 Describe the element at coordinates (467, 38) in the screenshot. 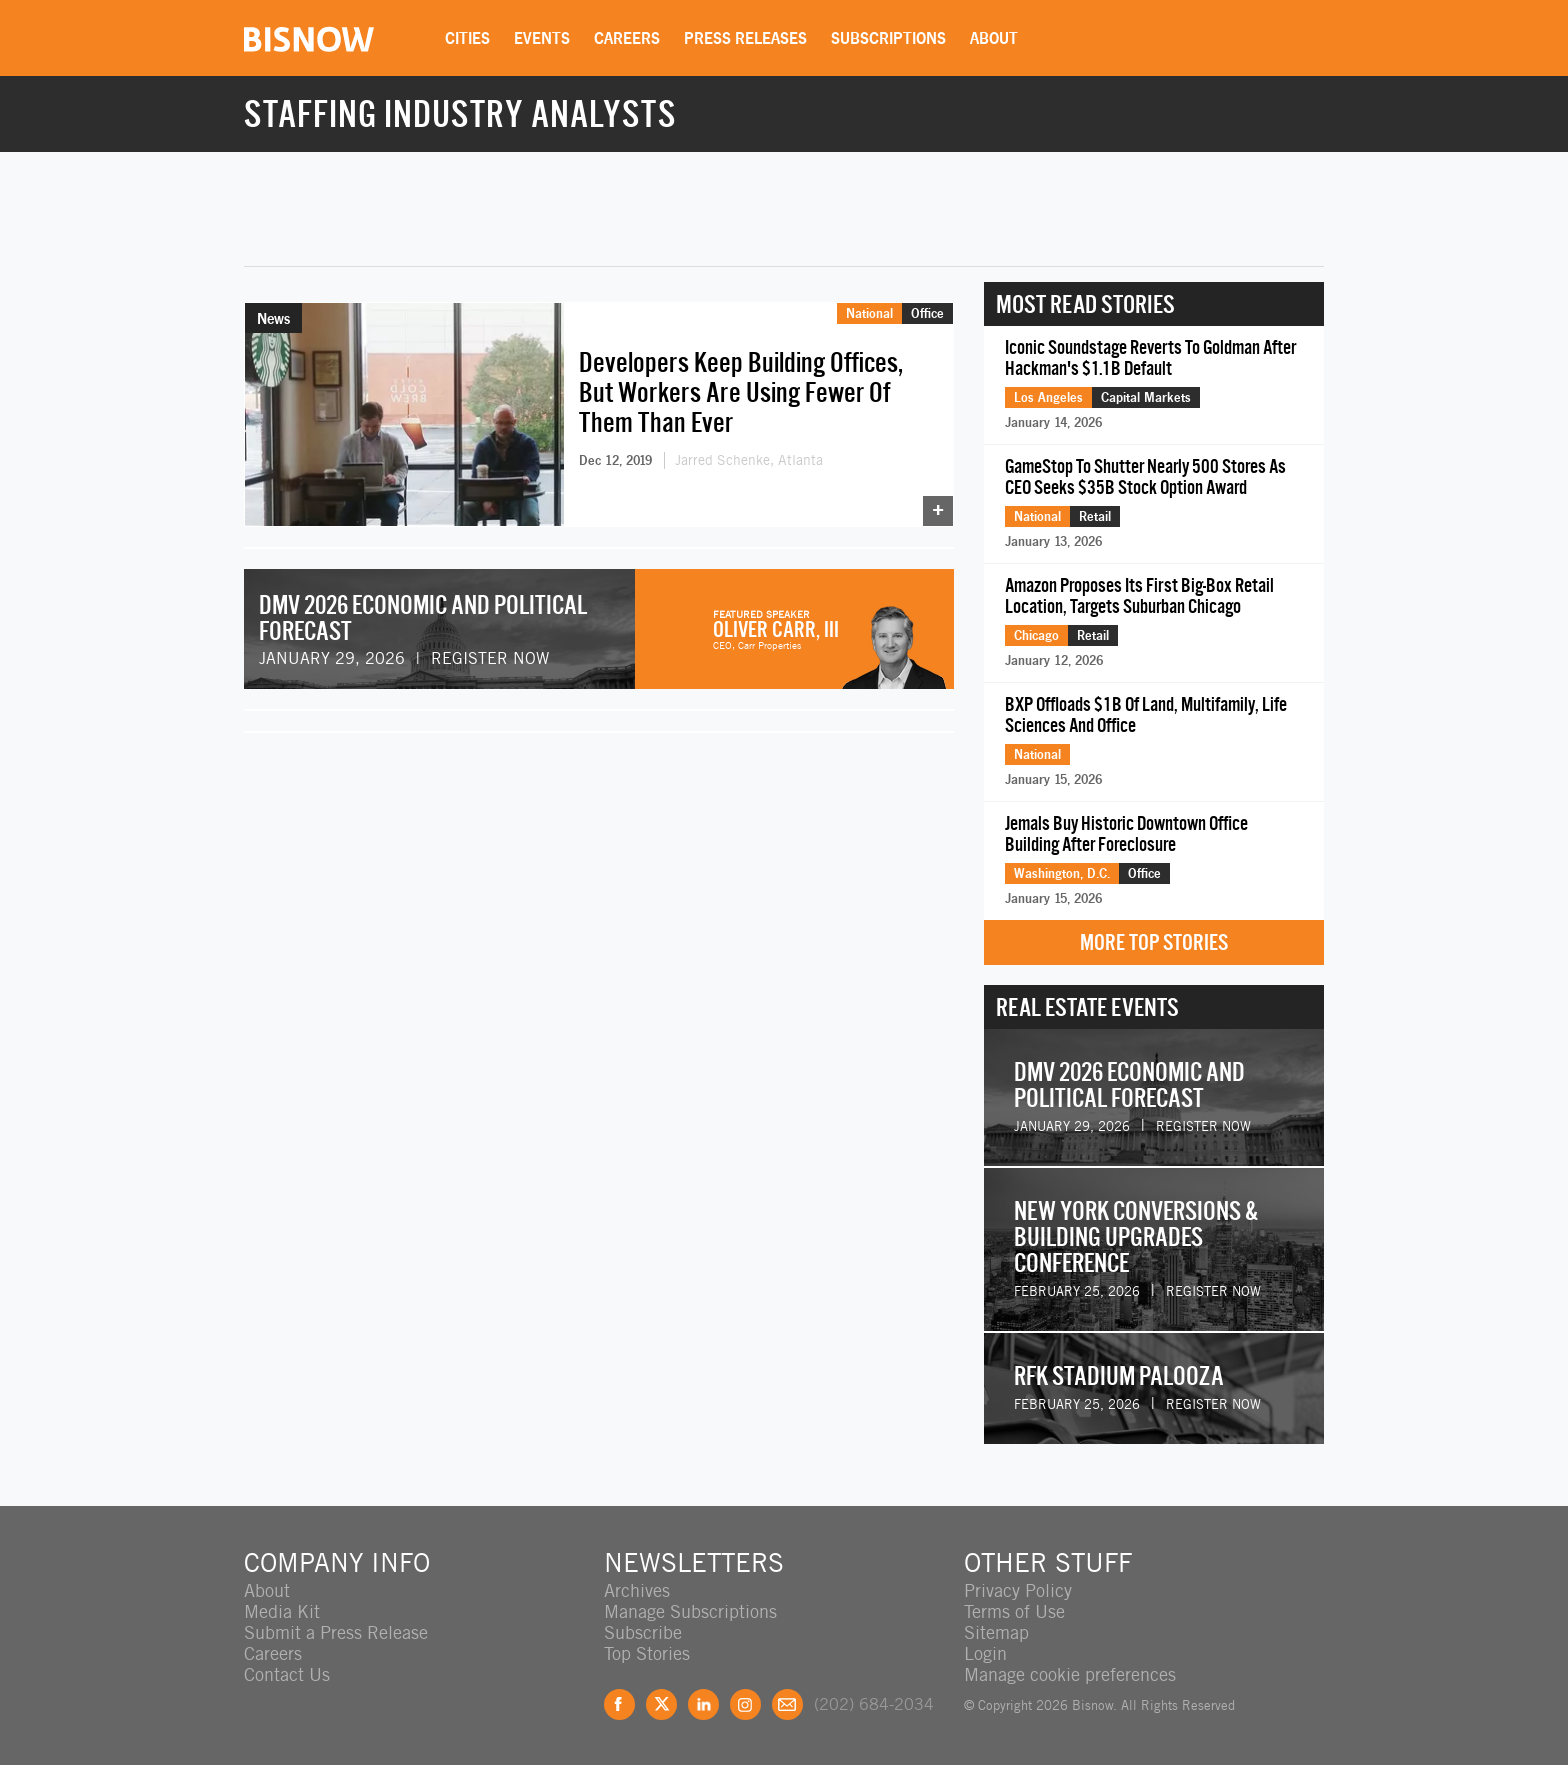

I see `Cities` at that location.